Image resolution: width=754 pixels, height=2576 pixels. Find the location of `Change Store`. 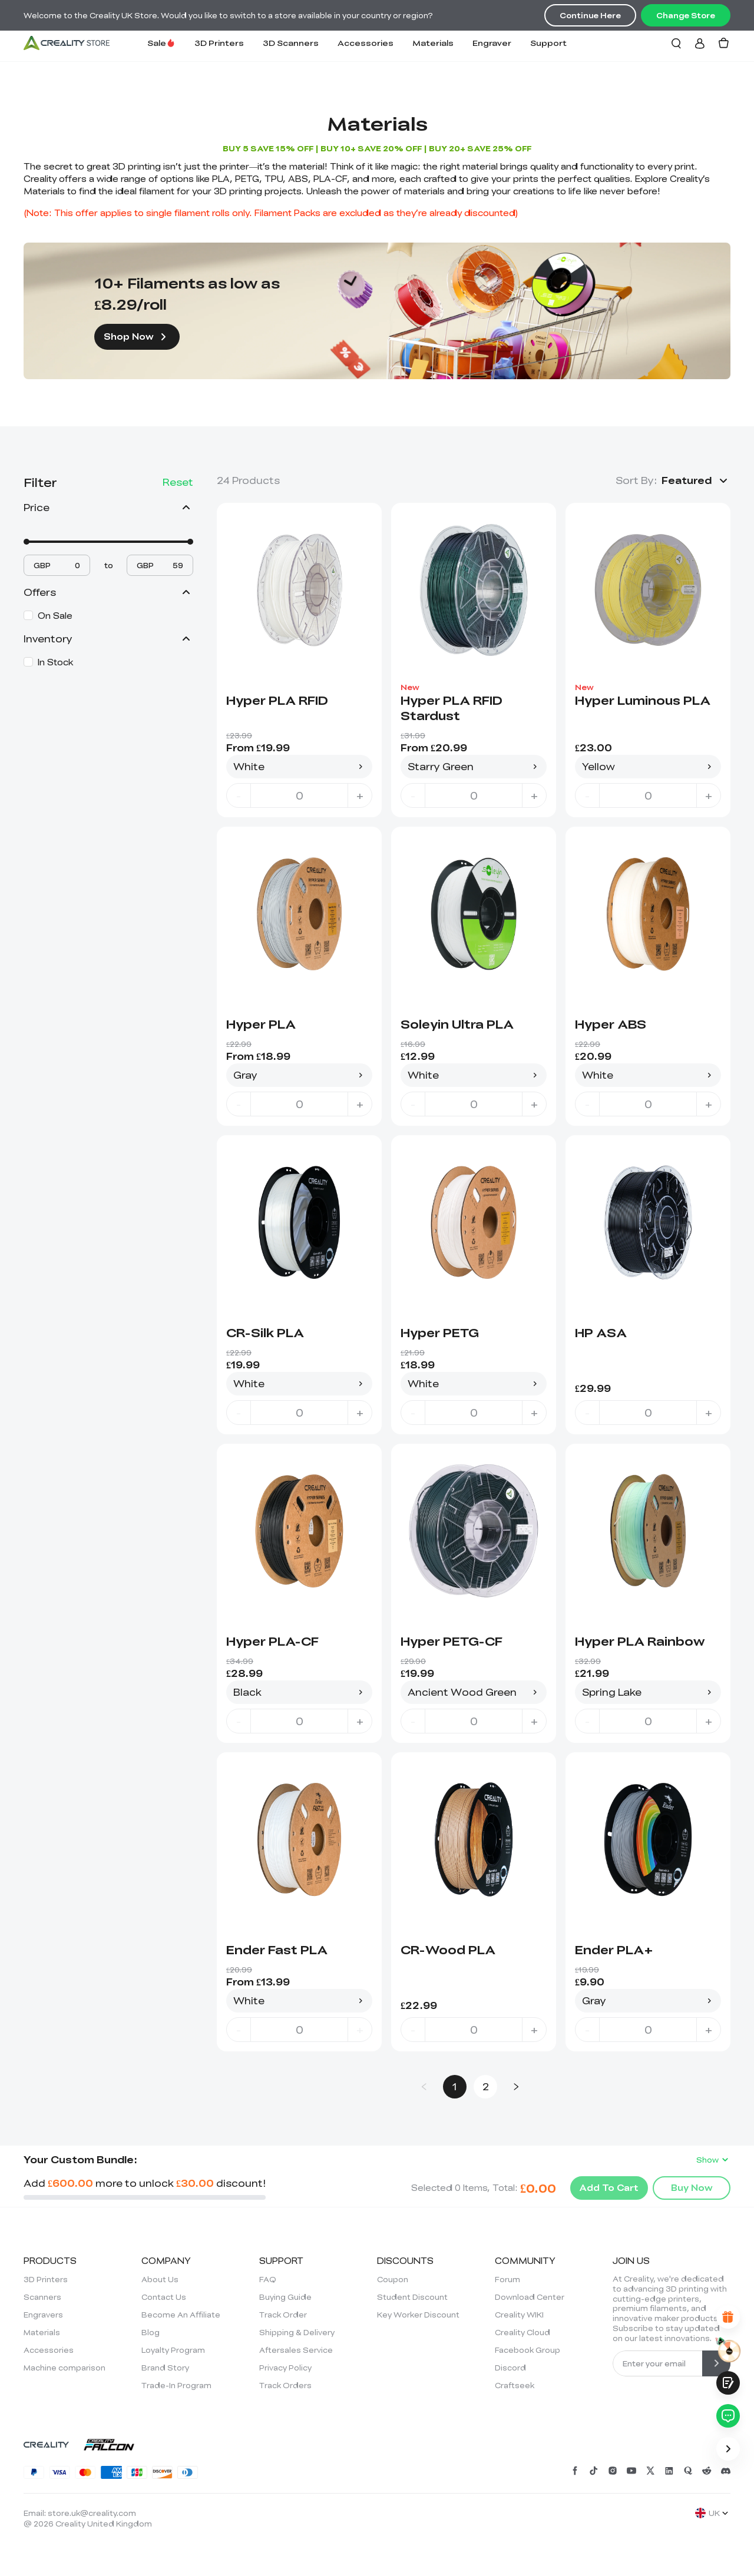

Change Store is located at coordinates (685, 15).